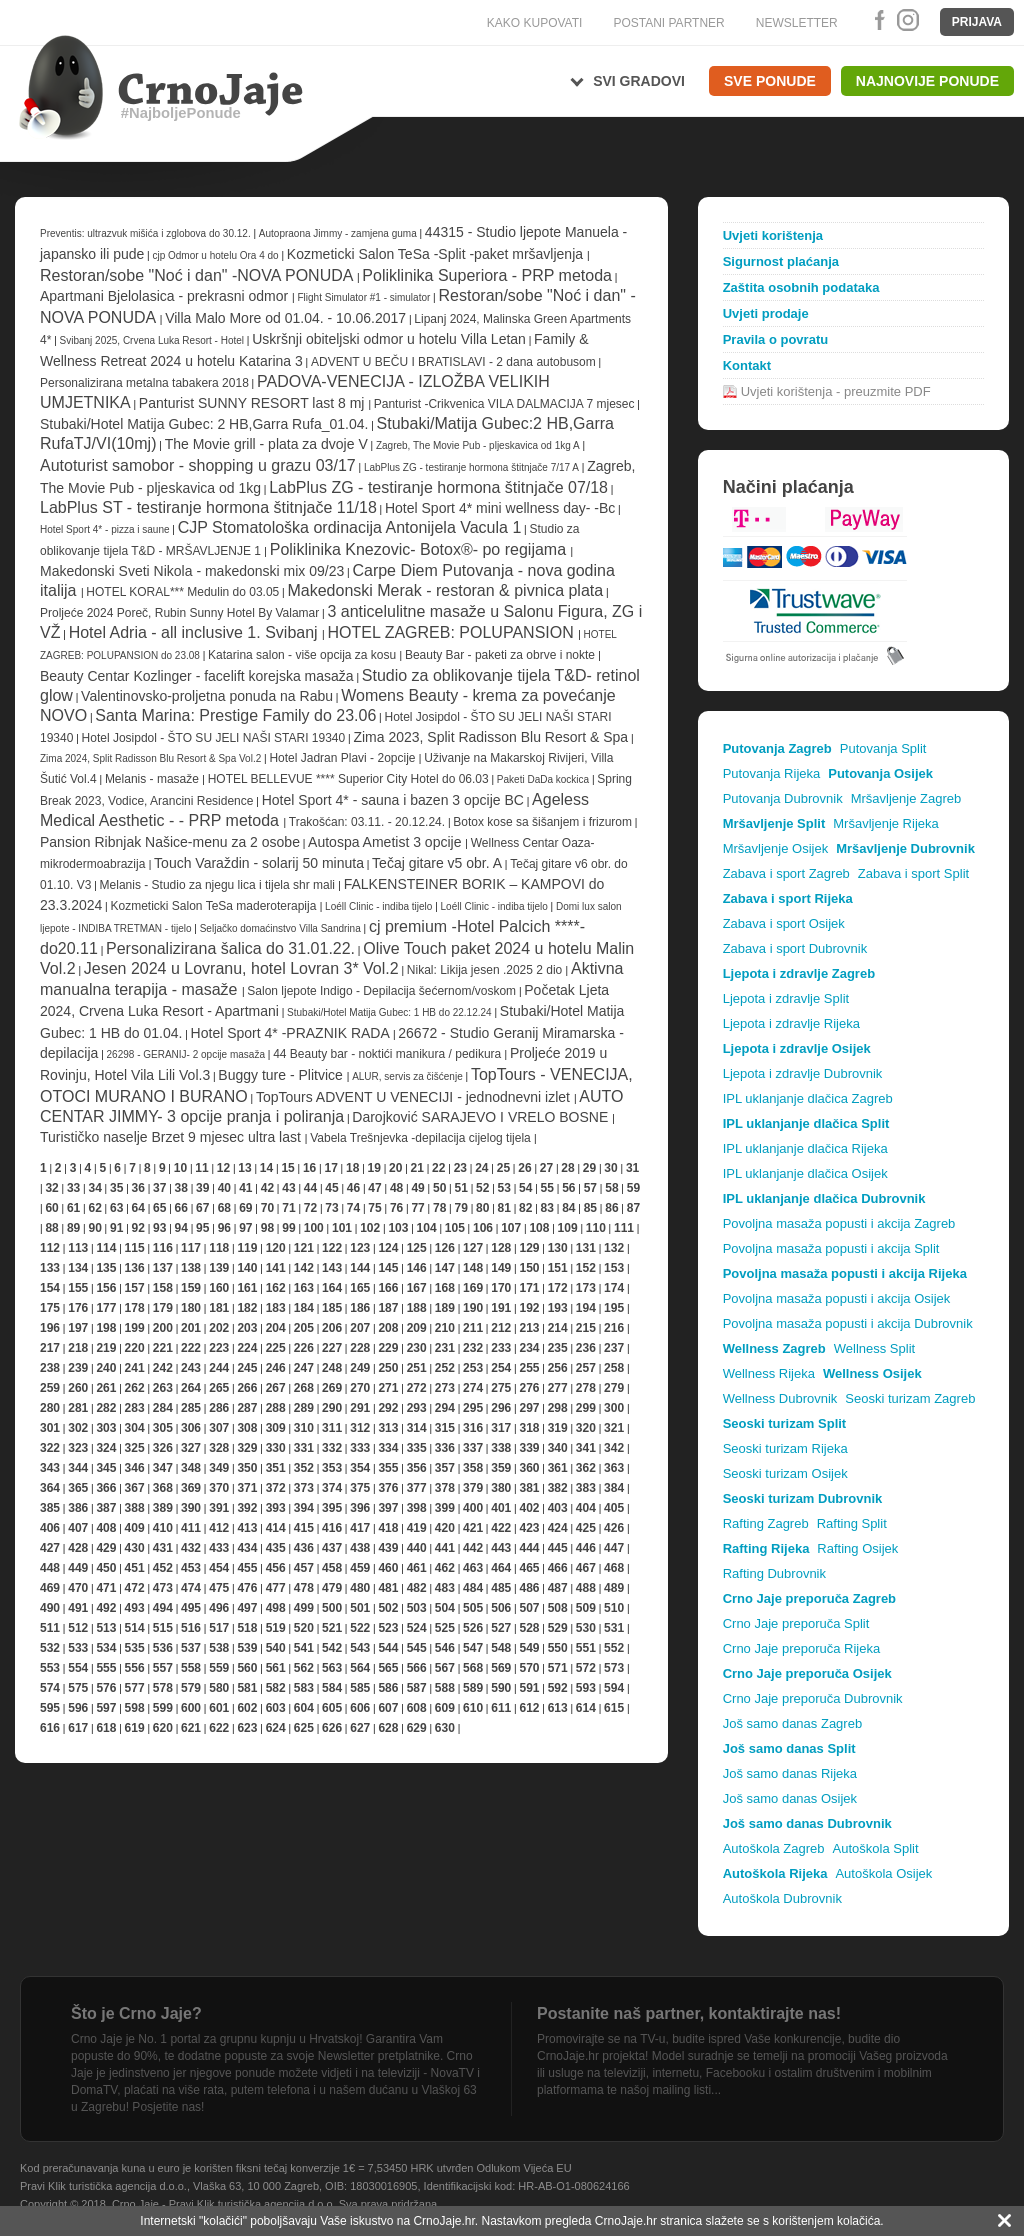 Image resolution: width=1024 pixels, height=2236 pixels. I want to click on Loéll Clinic - indiba tijelo, so click(378, 906).